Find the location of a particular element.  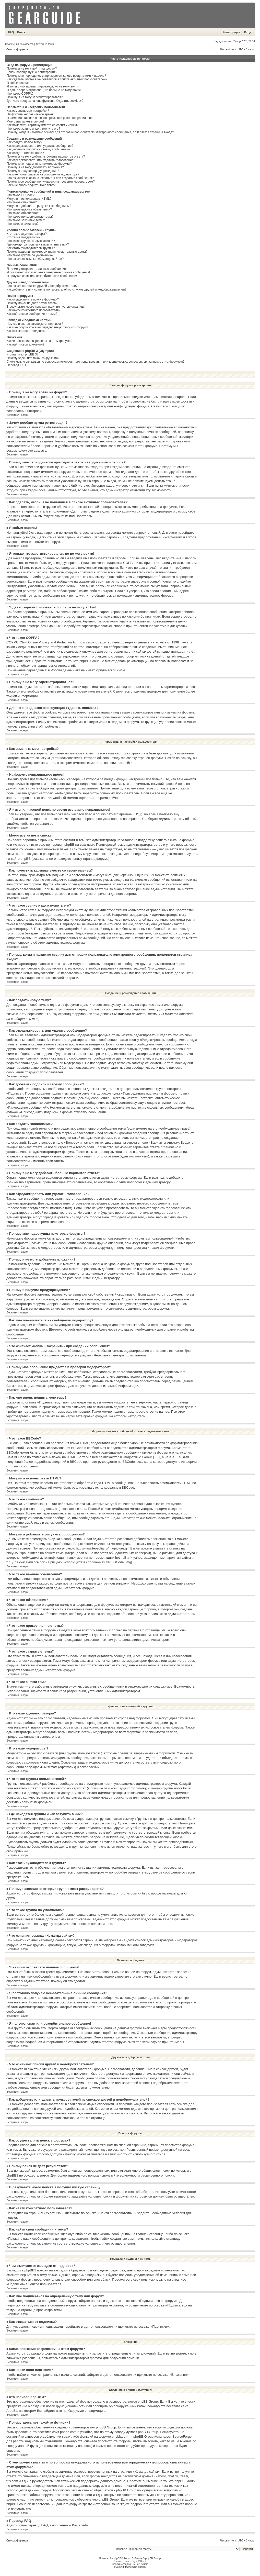

Что такое объявления? is located at coordinates (23, 213).